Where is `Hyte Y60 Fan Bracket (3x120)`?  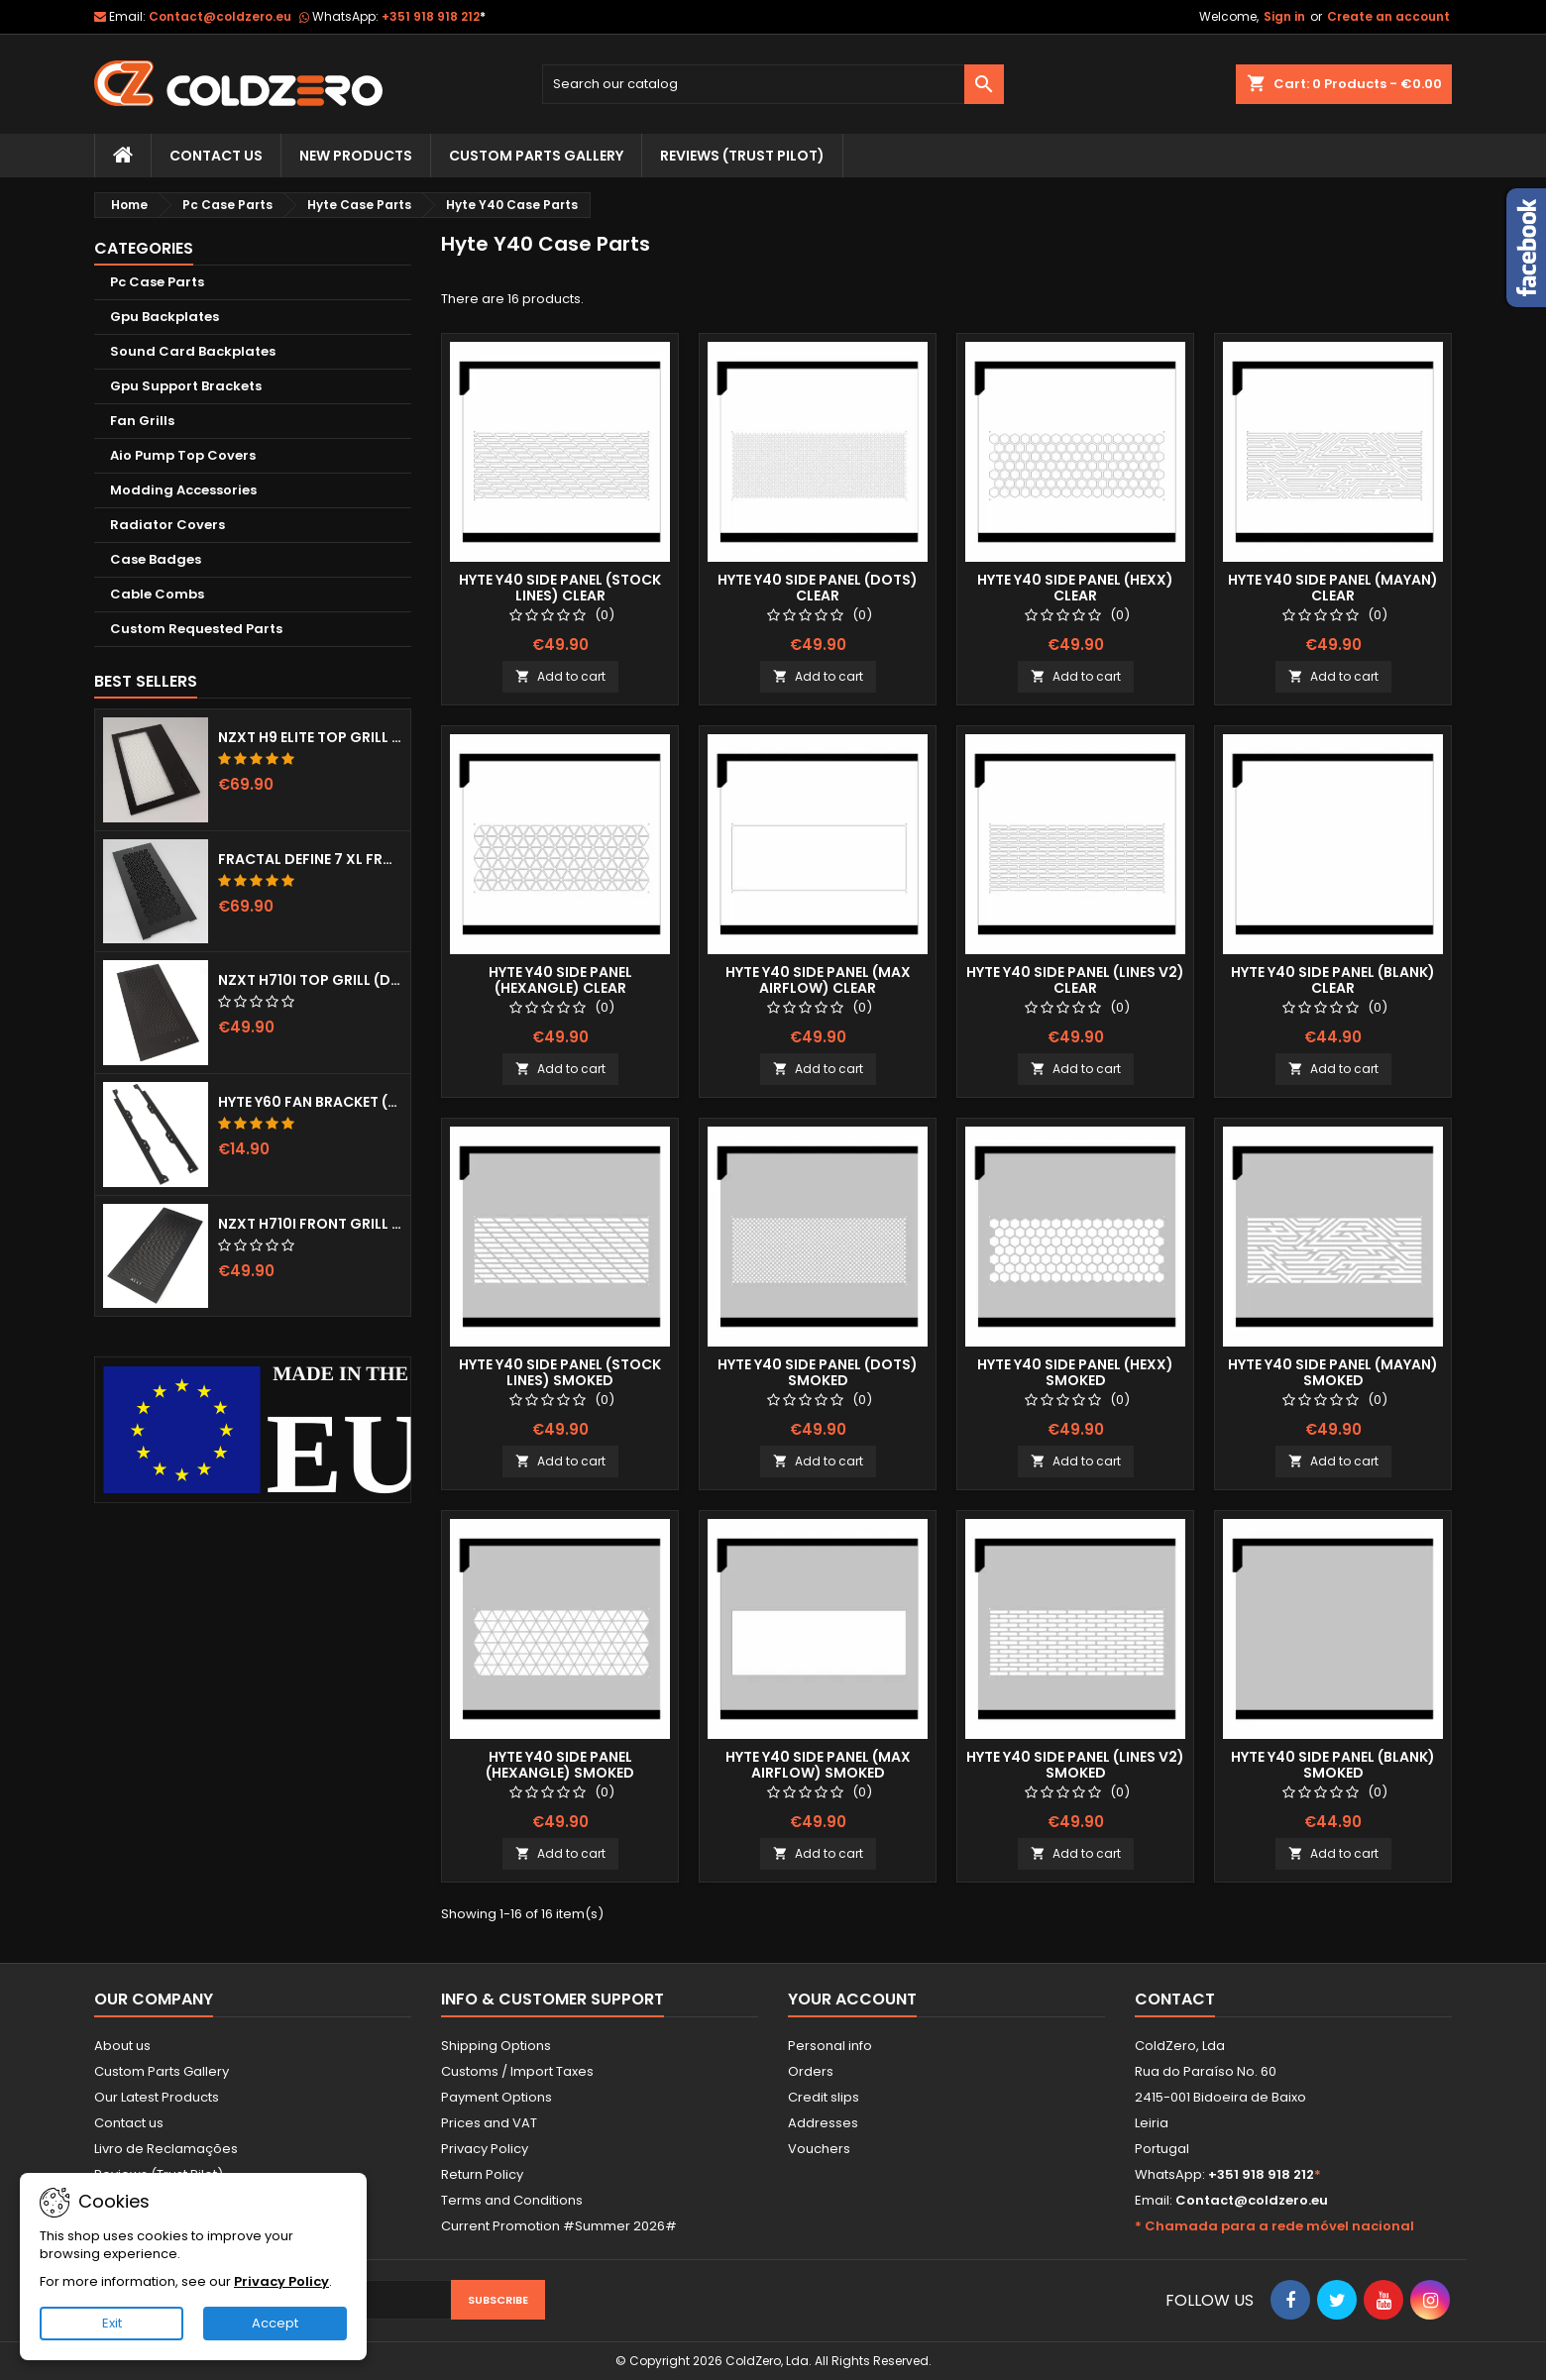
Hyte Y60 Fan Bracket (3x120) is located at coordinates (310, 1102).